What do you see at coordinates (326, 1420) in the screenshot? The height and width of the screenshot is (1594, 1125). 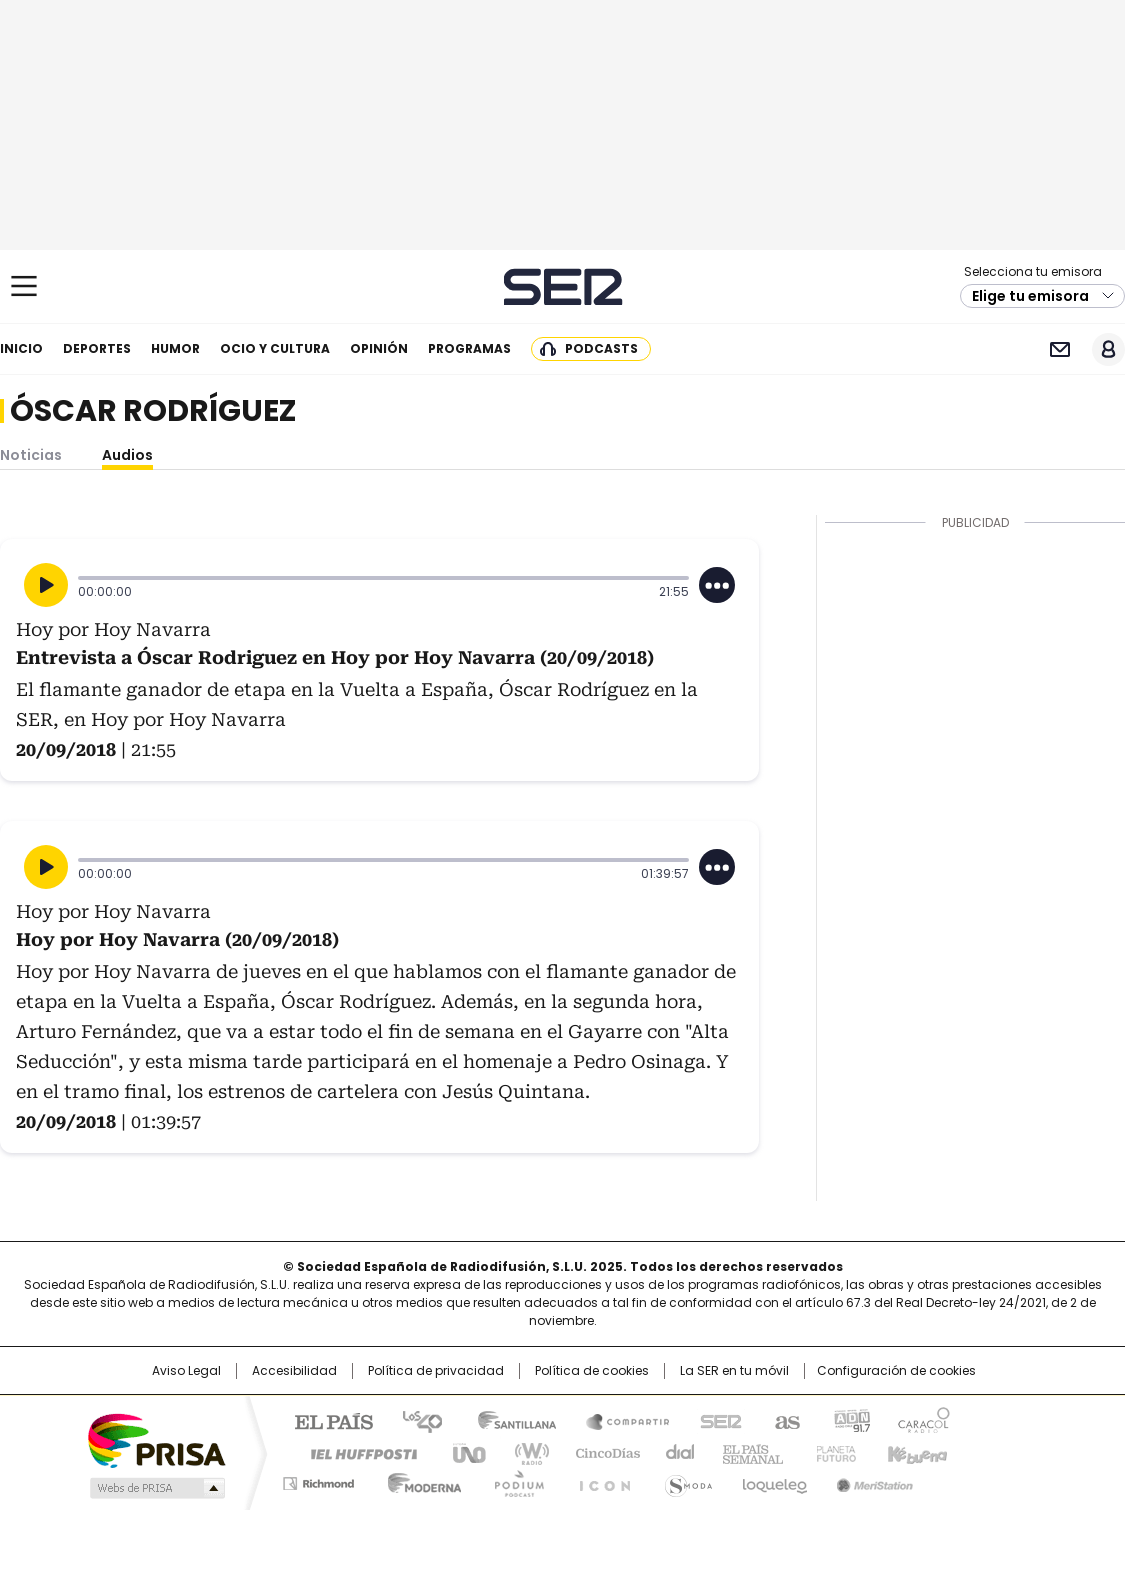 I see `El PAÍS` at bounding box center [326, 1420].